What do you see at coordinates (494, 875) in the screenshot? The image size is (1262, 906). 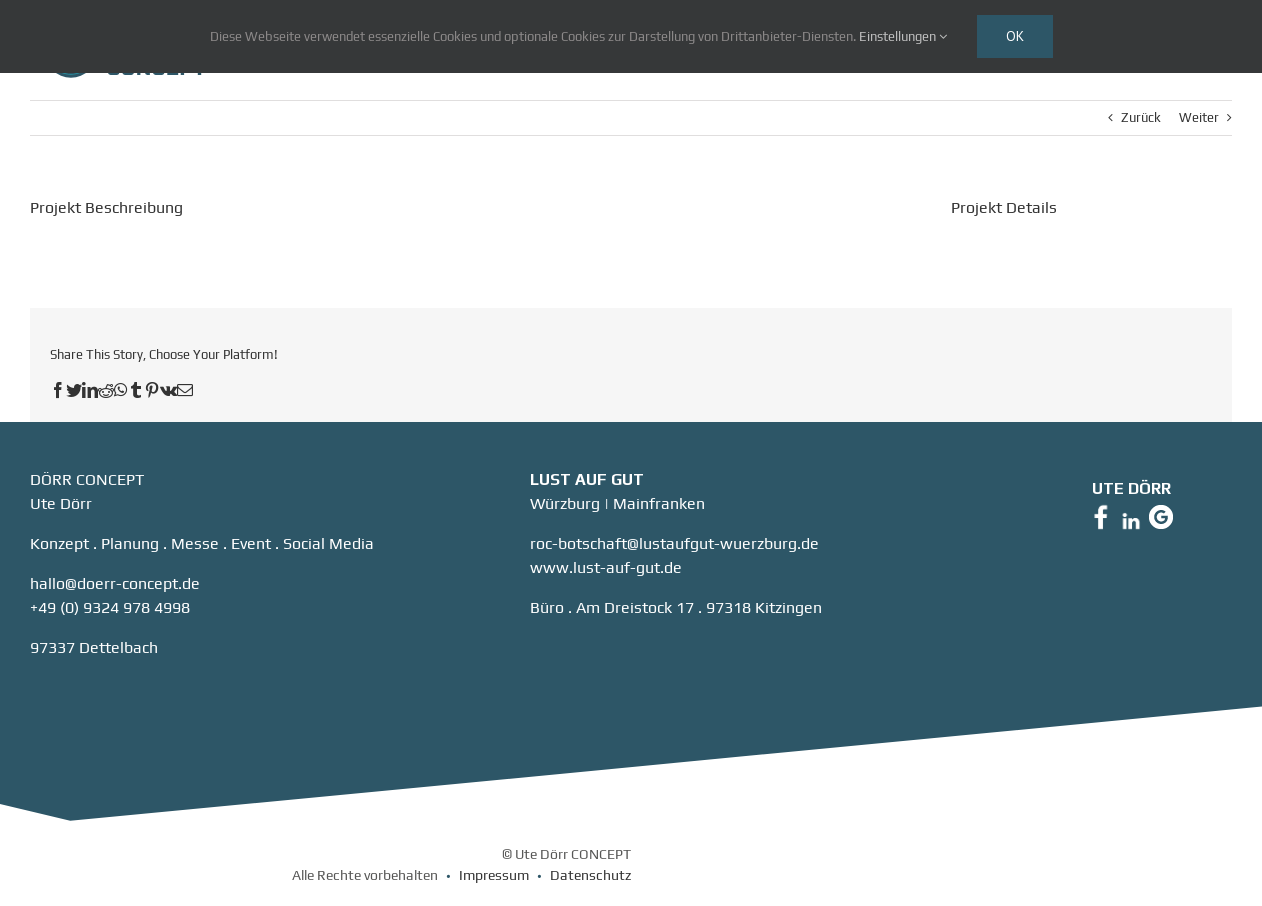 I see `Impressum` at bounding box center [494, 875].